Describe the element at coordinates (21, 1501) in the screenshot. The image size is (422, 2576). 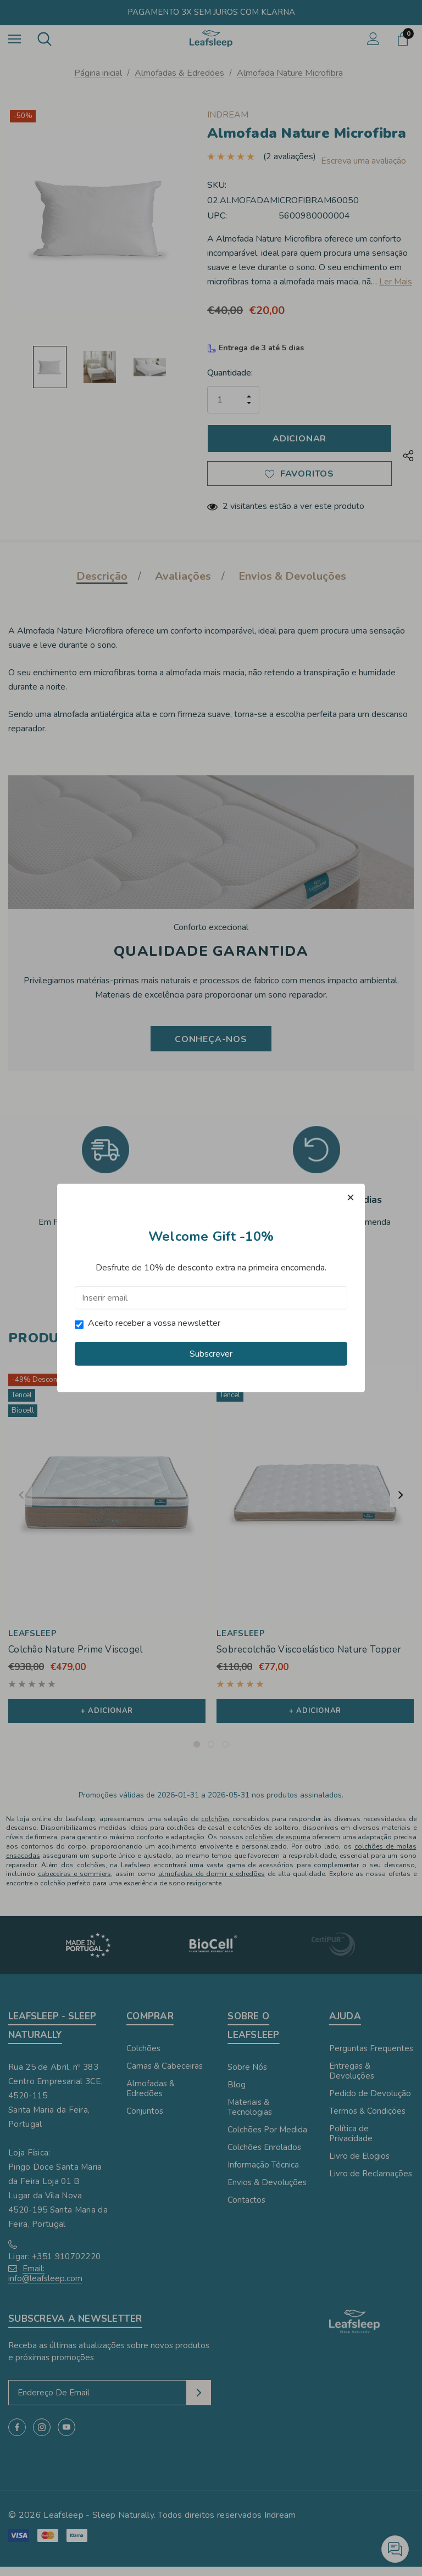
I see `Previous [button]` at that location.